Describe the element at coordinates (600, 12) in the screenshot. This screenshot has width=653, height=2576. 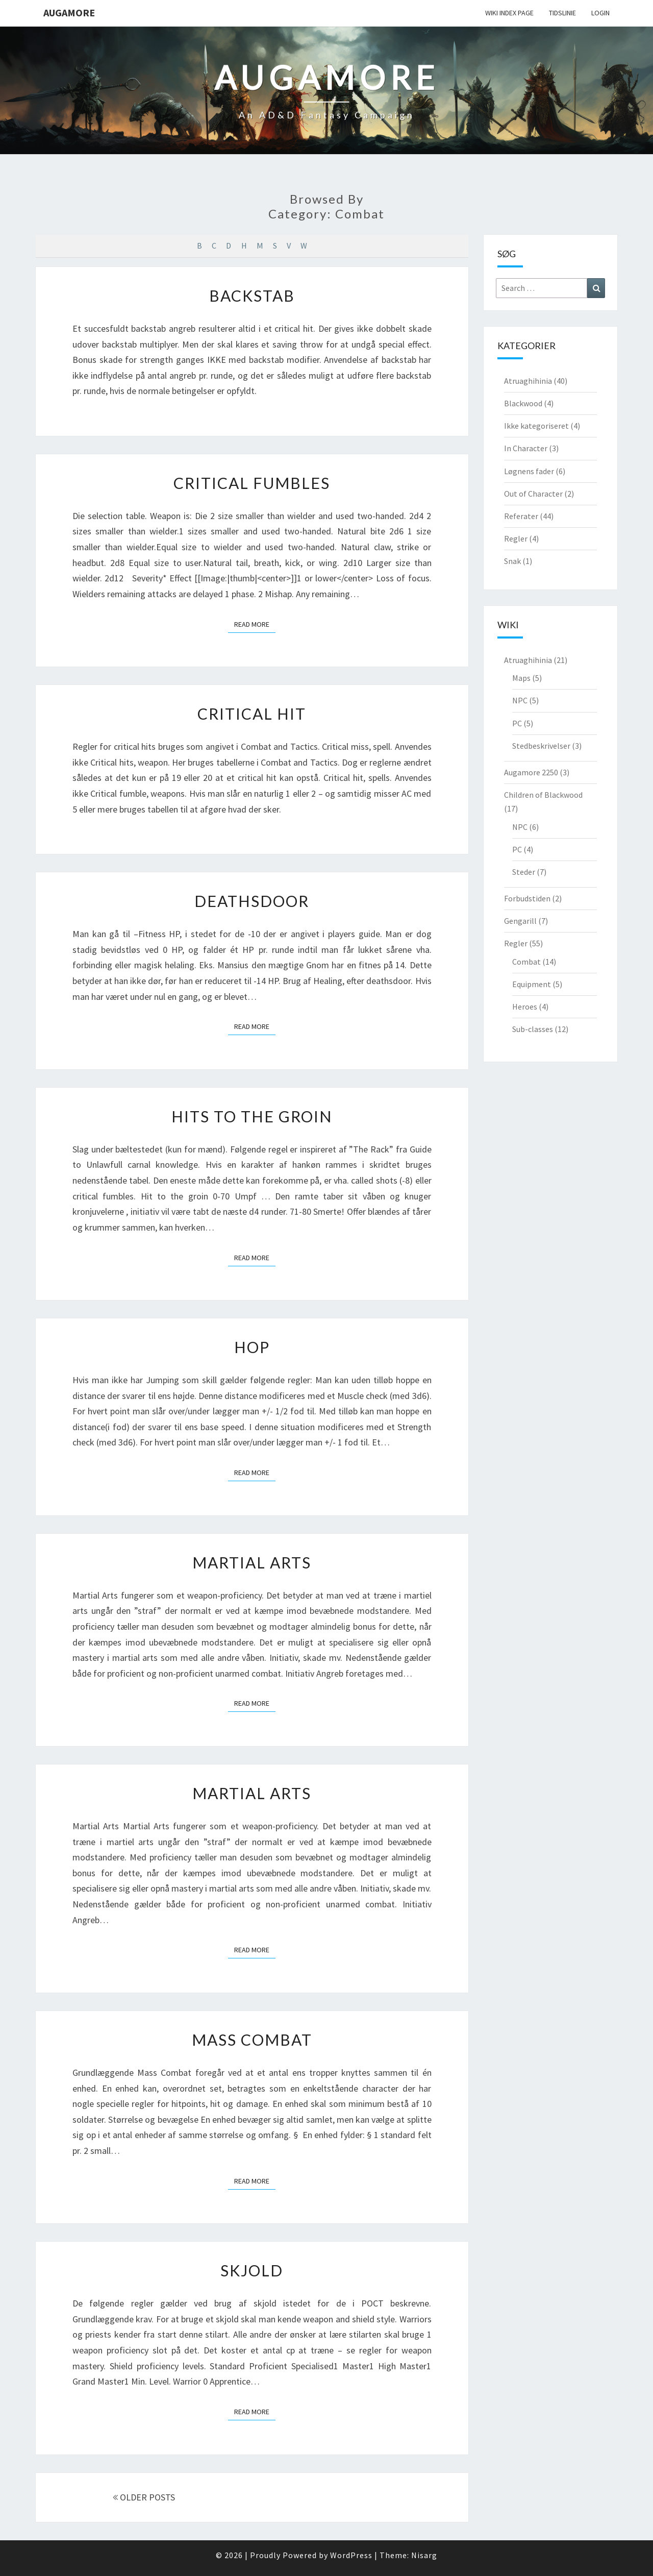
I see `Login` at that location.